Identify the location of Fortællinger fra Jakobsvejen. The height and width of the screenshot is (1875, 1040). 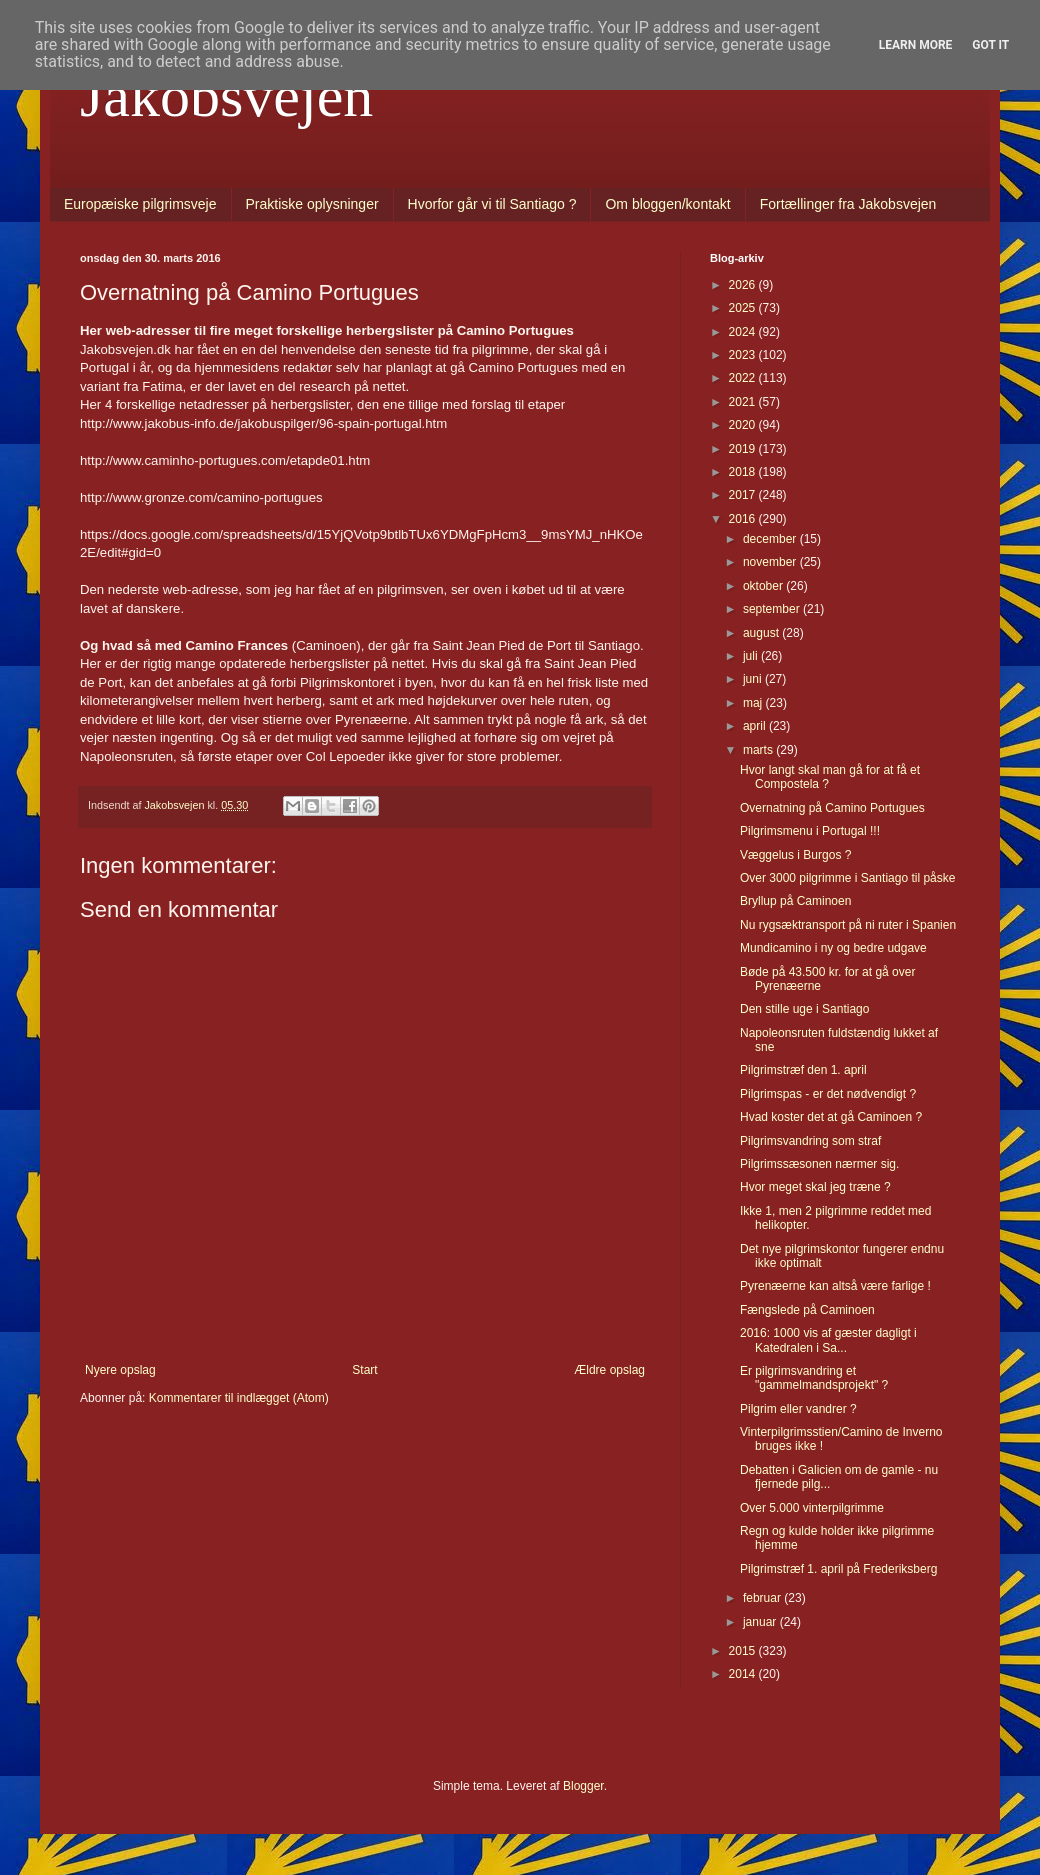
(848, 204).